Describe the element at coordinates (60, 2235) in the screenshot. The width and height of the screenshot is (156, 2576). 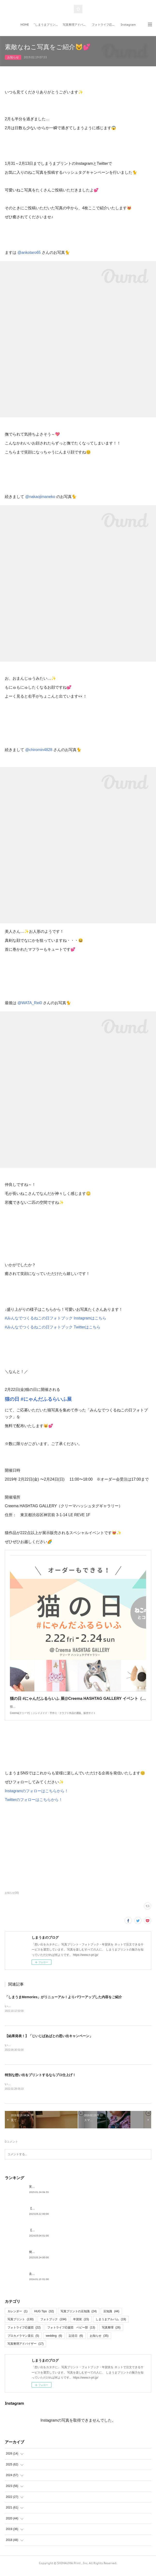
I see `【実際に作ってみた】テンプレート利用レポ📚` at that location.